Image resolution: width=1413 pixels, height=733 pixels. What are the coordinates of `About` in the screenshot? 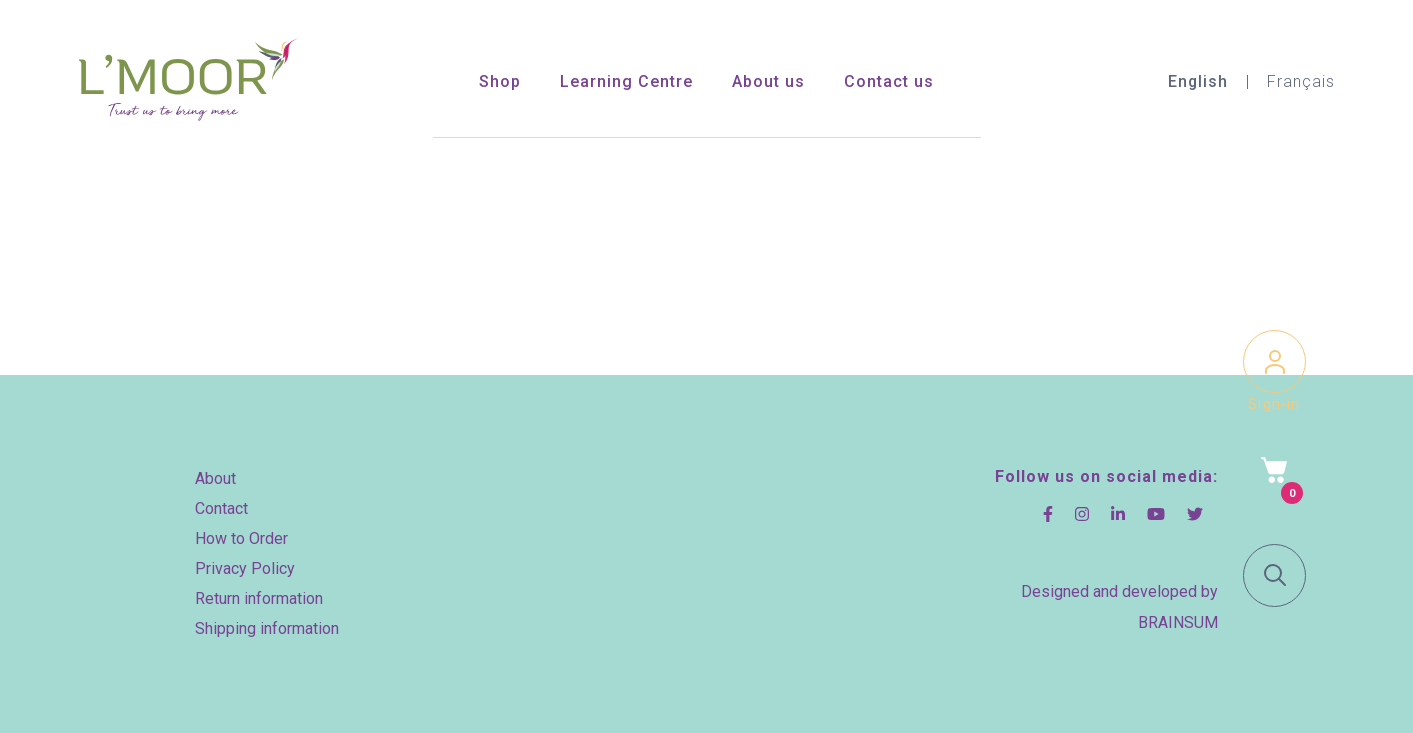 It's located at (215, 478).